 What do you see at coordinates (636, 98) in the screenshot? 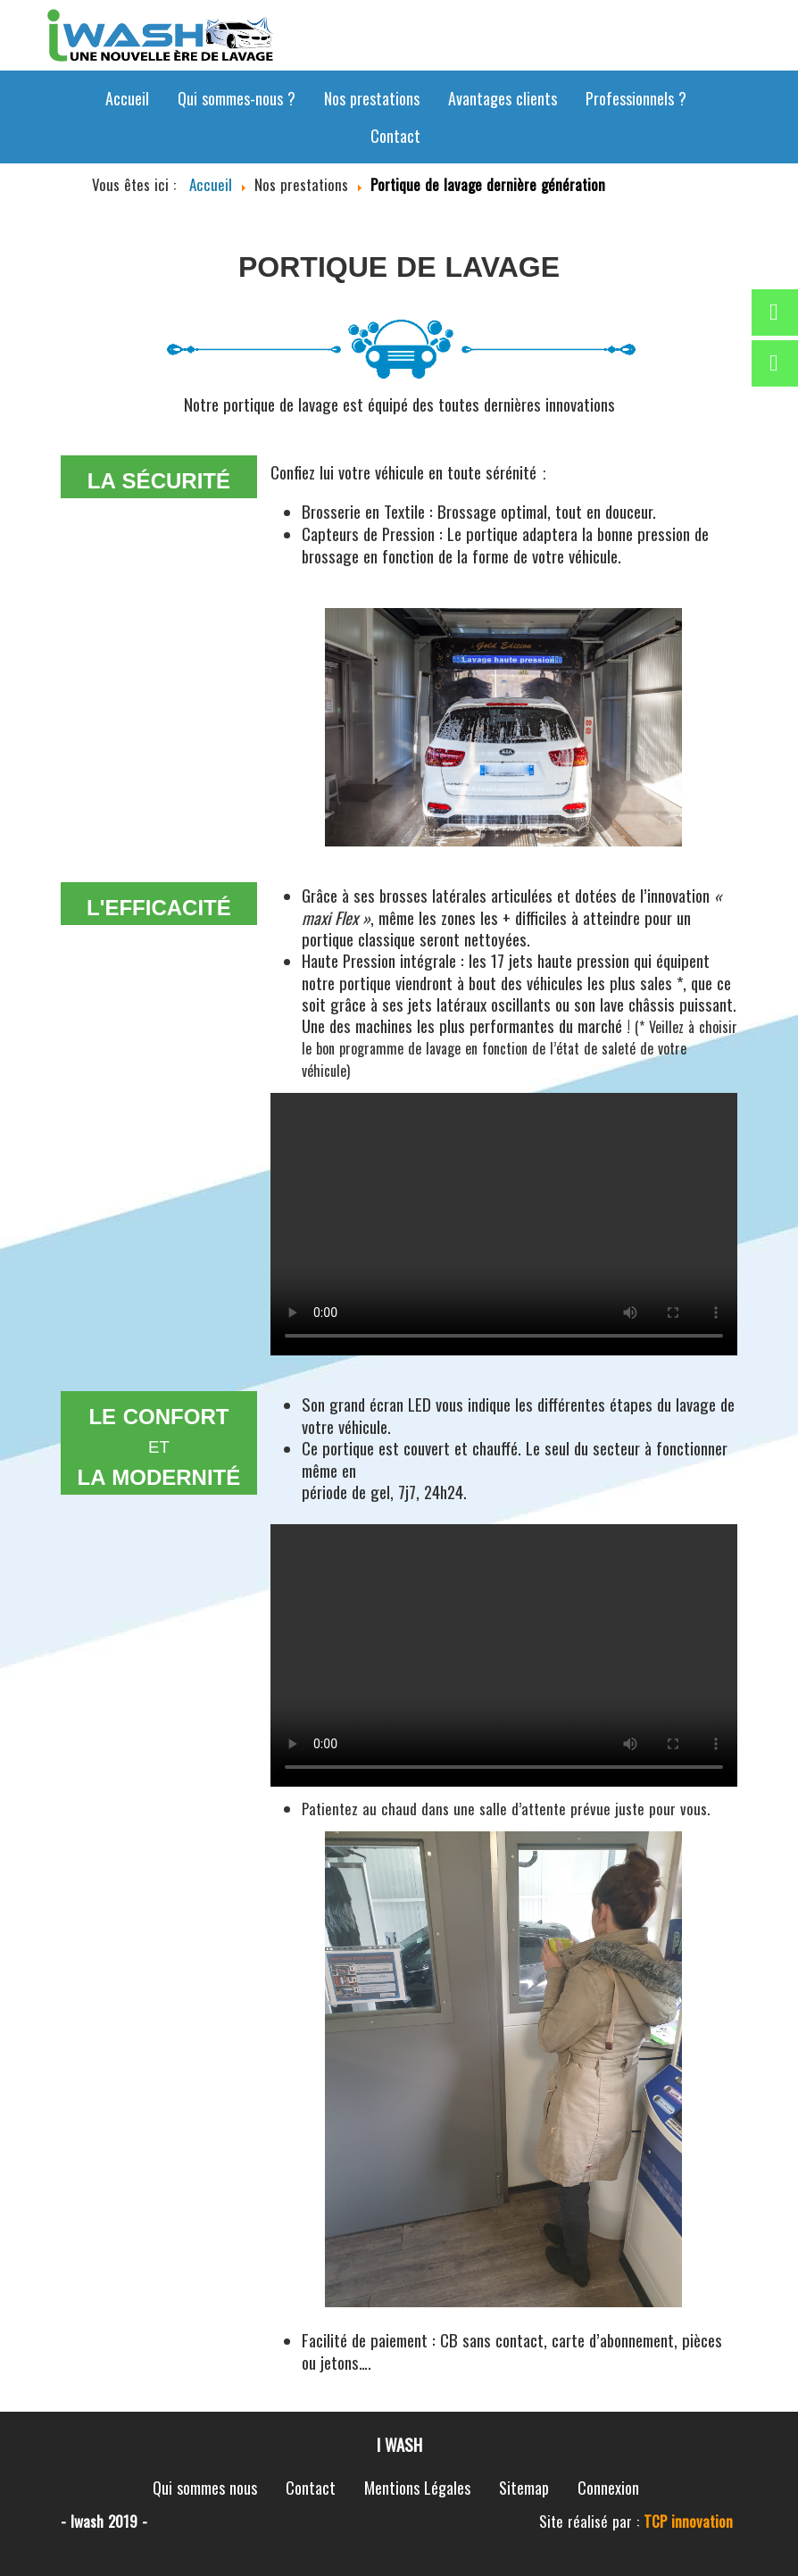
I see `Professionnels ?` at bounding box center [636, 98].